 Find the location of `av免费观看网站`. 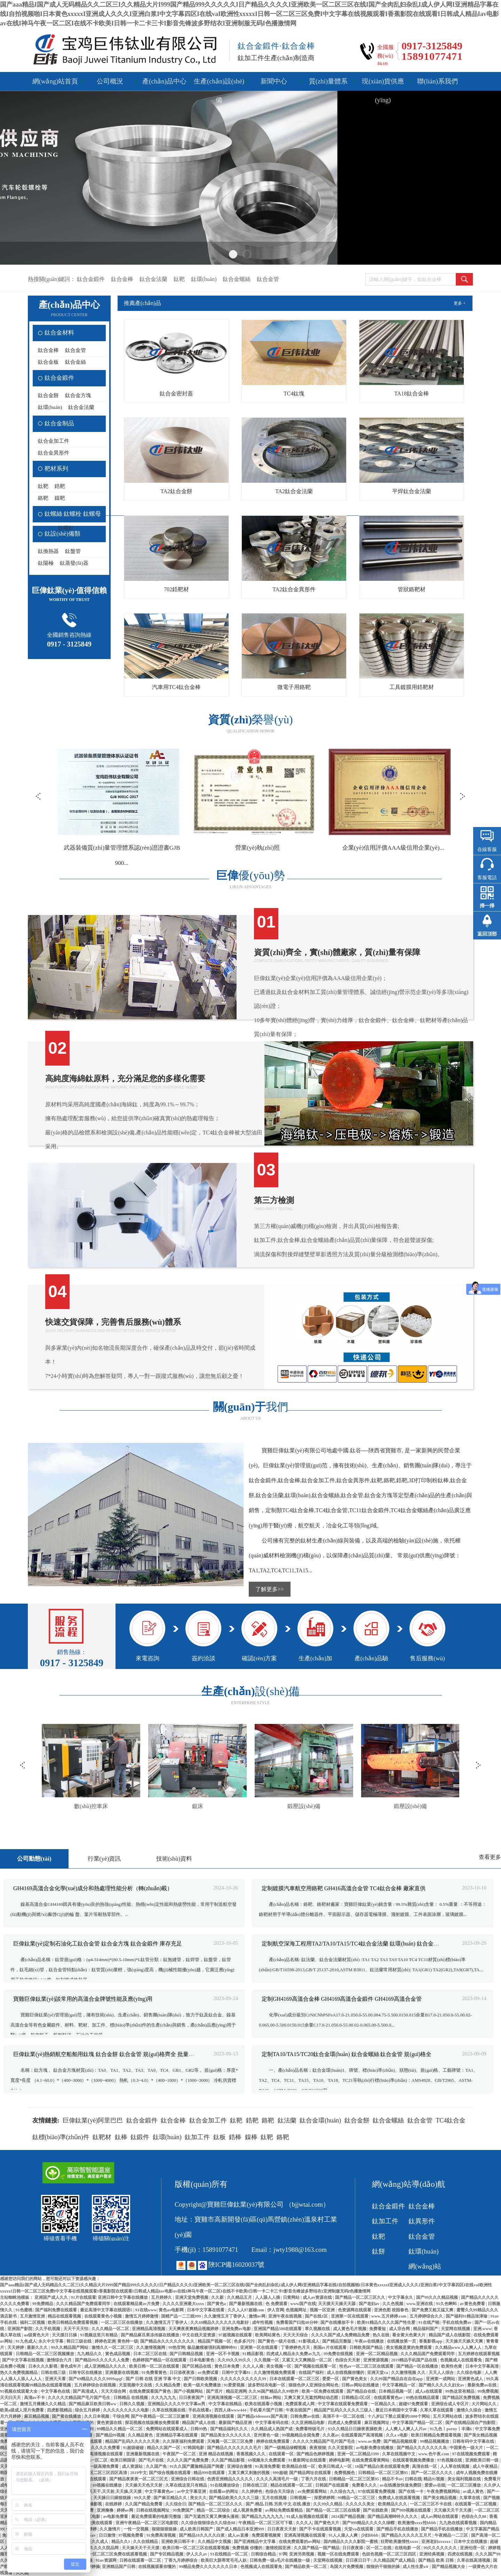

av免费观看网站 is located at coordinates (312, 2491).